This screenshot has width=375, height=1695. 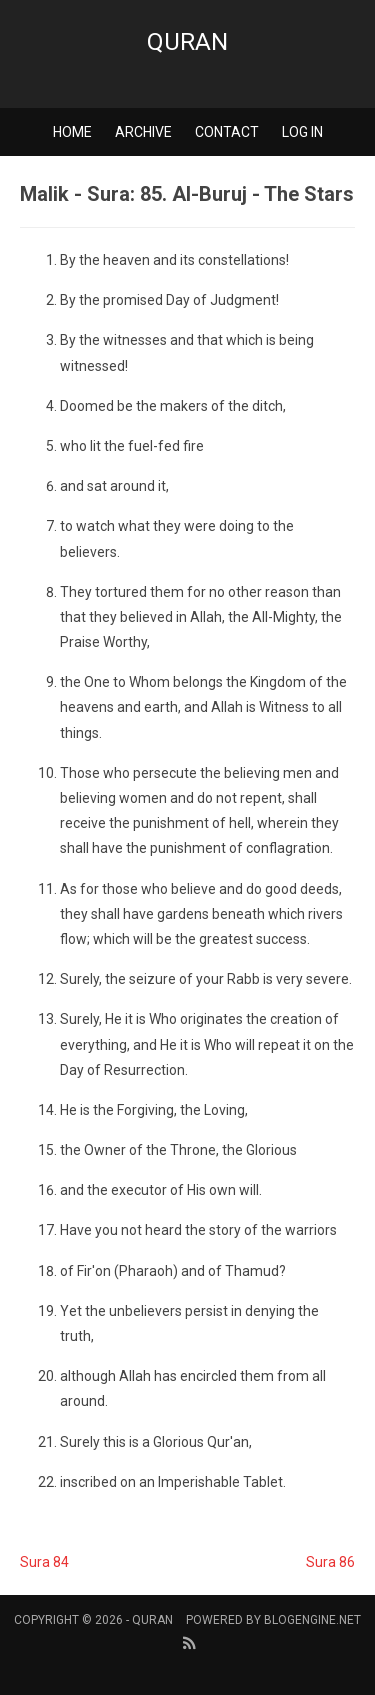 What do you see at coordinates (187, 42) in the screenshot?
I see `Quran` at bounding box center [187, 42].